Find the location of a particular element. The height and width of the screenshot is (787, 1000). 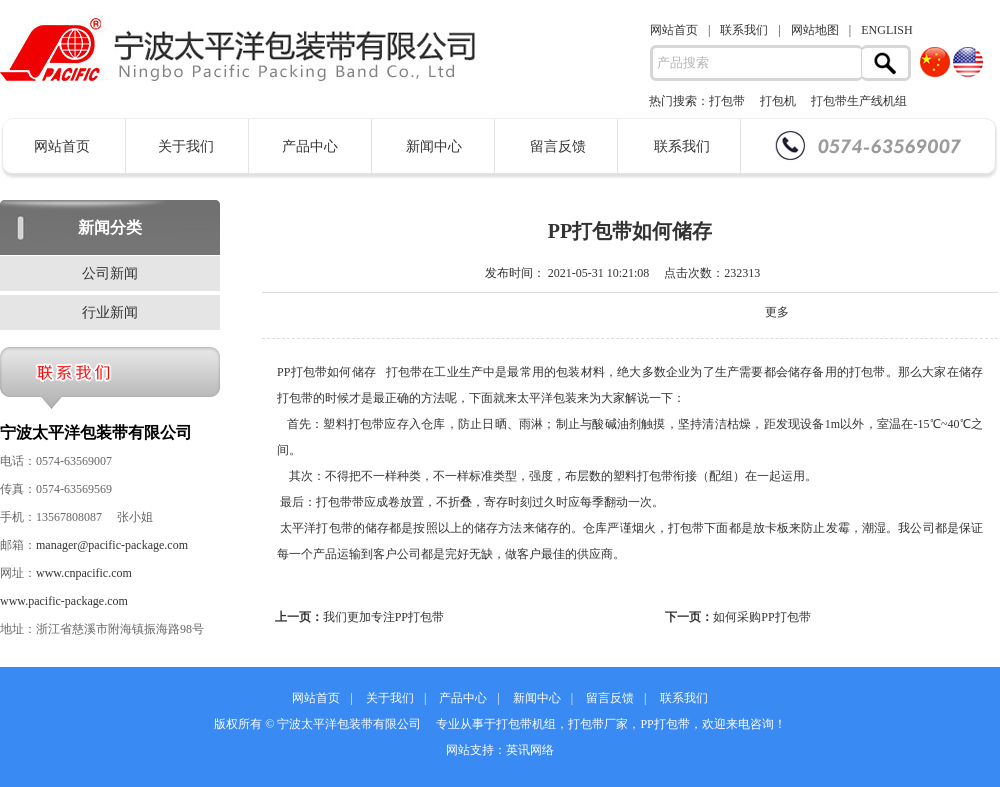

关于我们 is located at coordinates (186, 146).